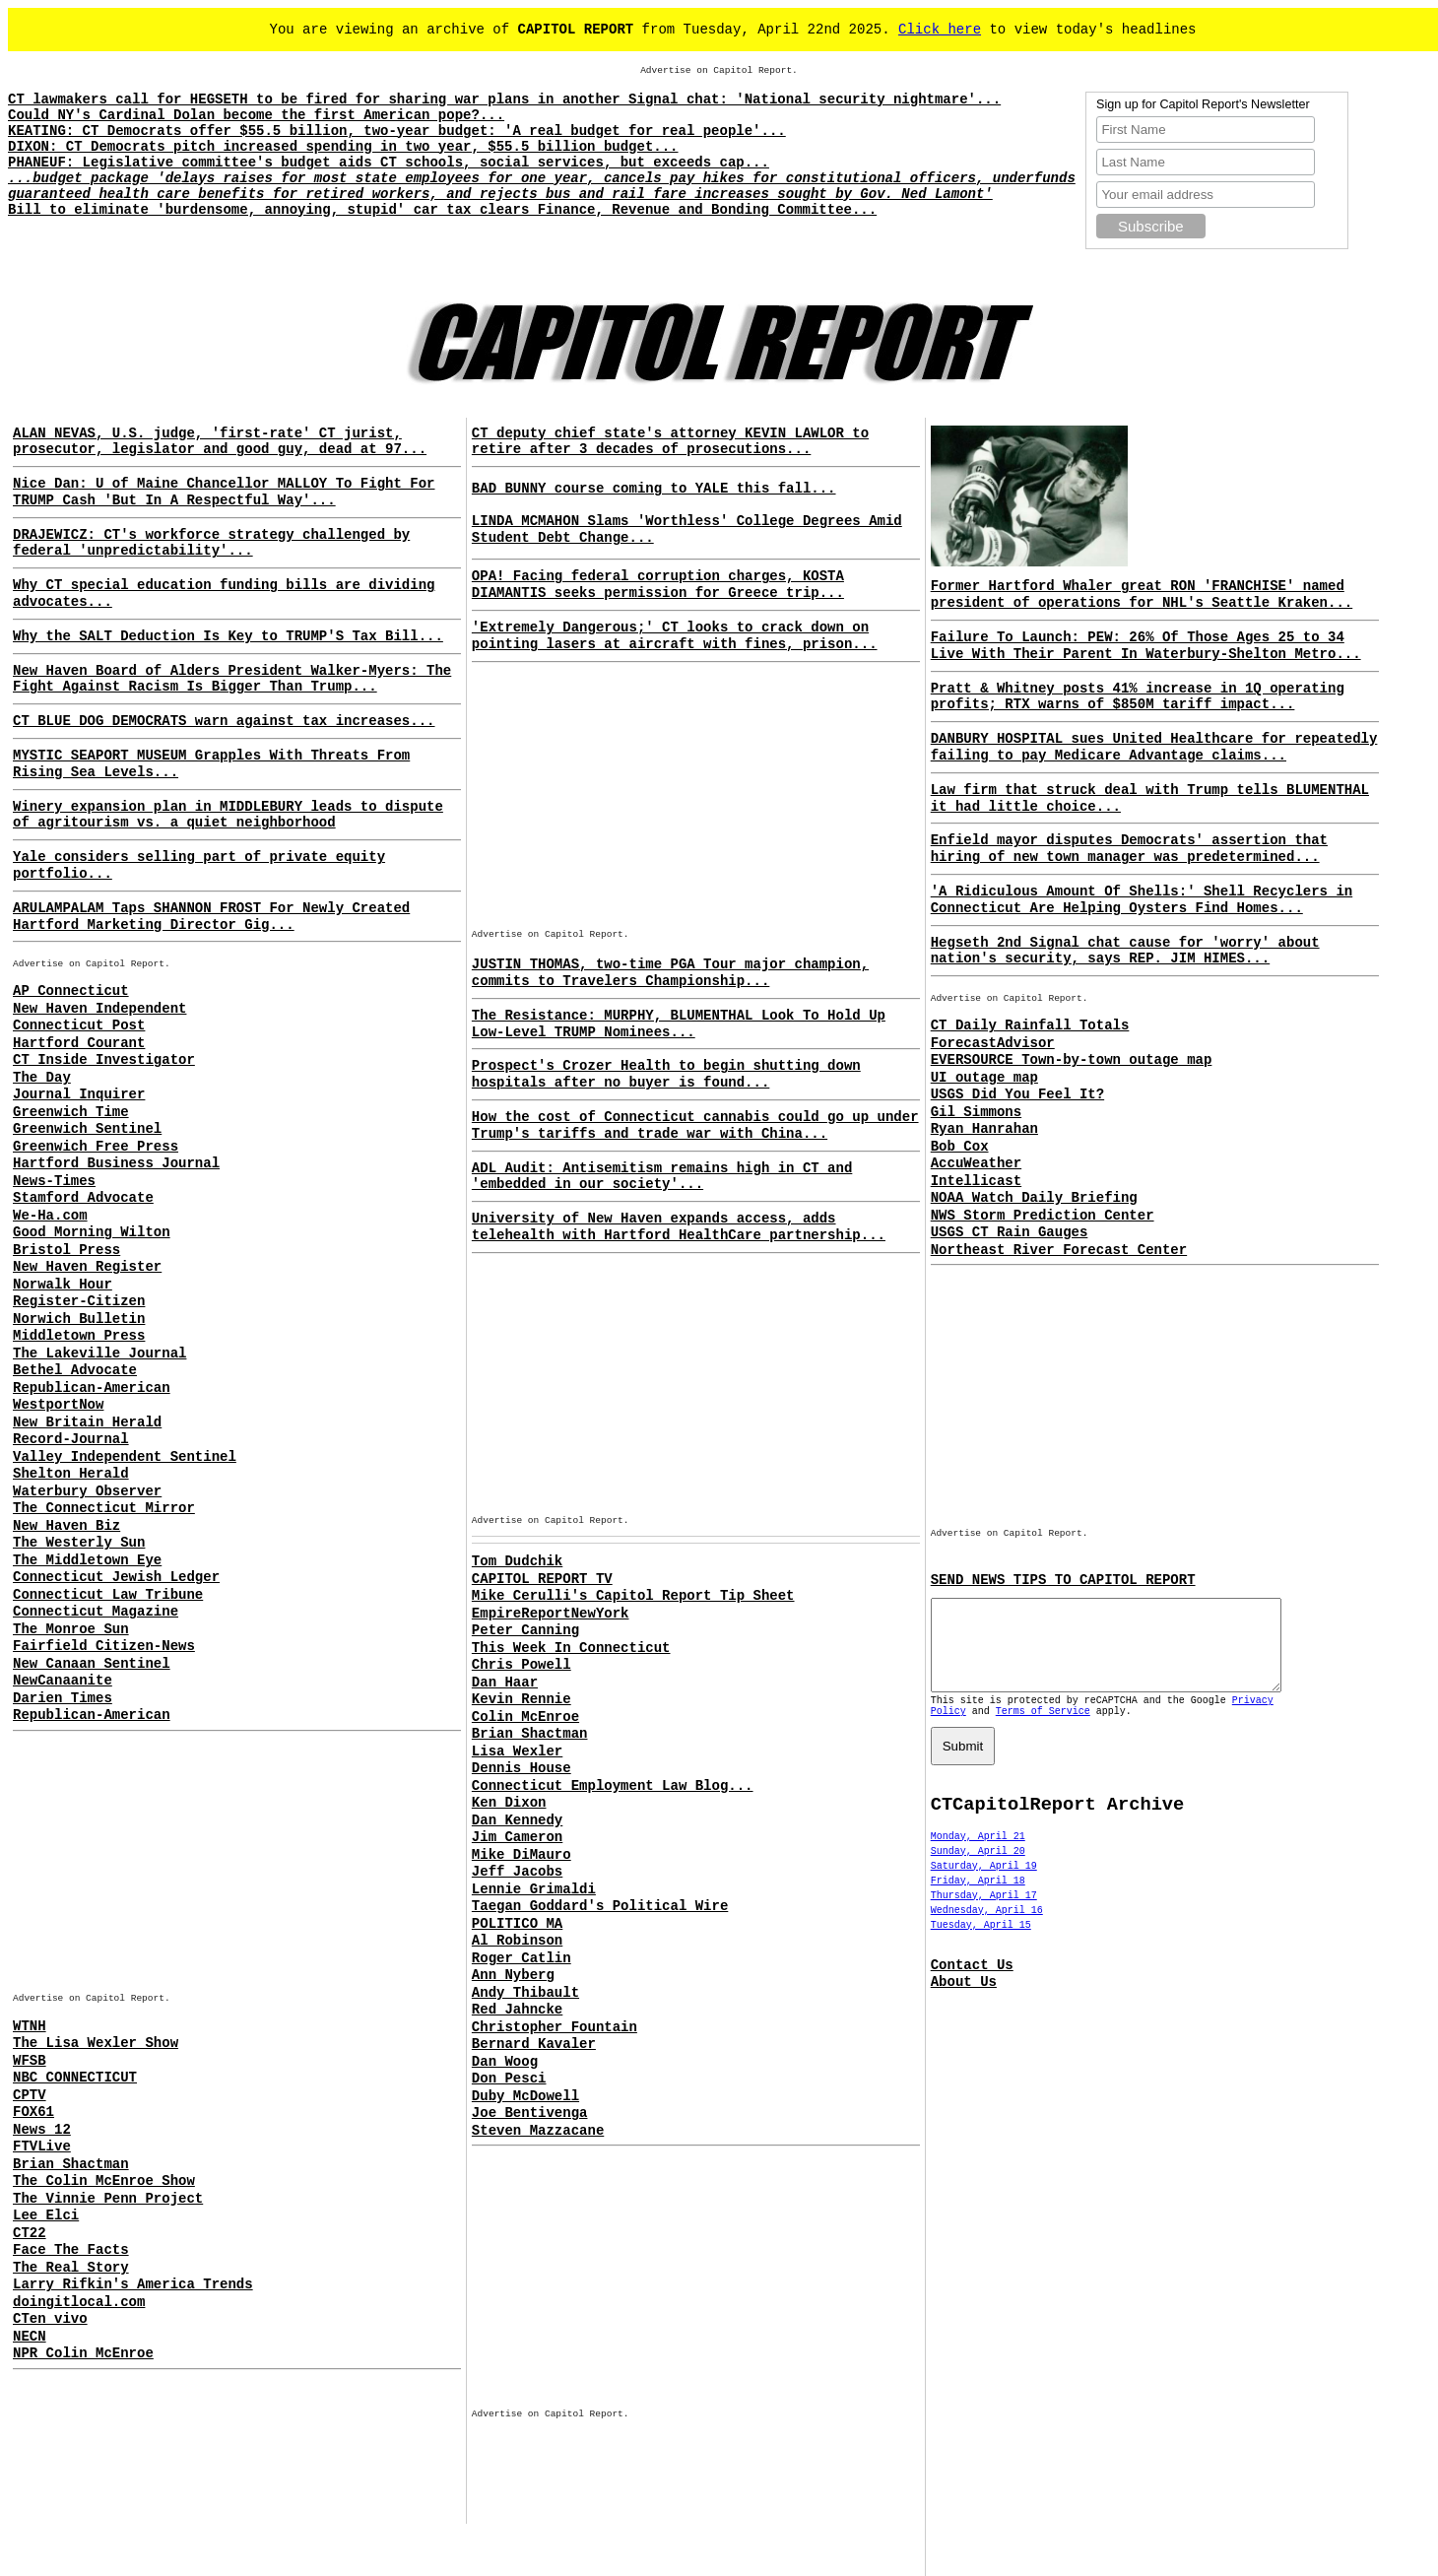 This screenshot has width=1438, height=2576. What do you see at coordinates (517, 1561) in the screenshot?
I see `Tom Dudchik` at bounding box center [517, 1561].